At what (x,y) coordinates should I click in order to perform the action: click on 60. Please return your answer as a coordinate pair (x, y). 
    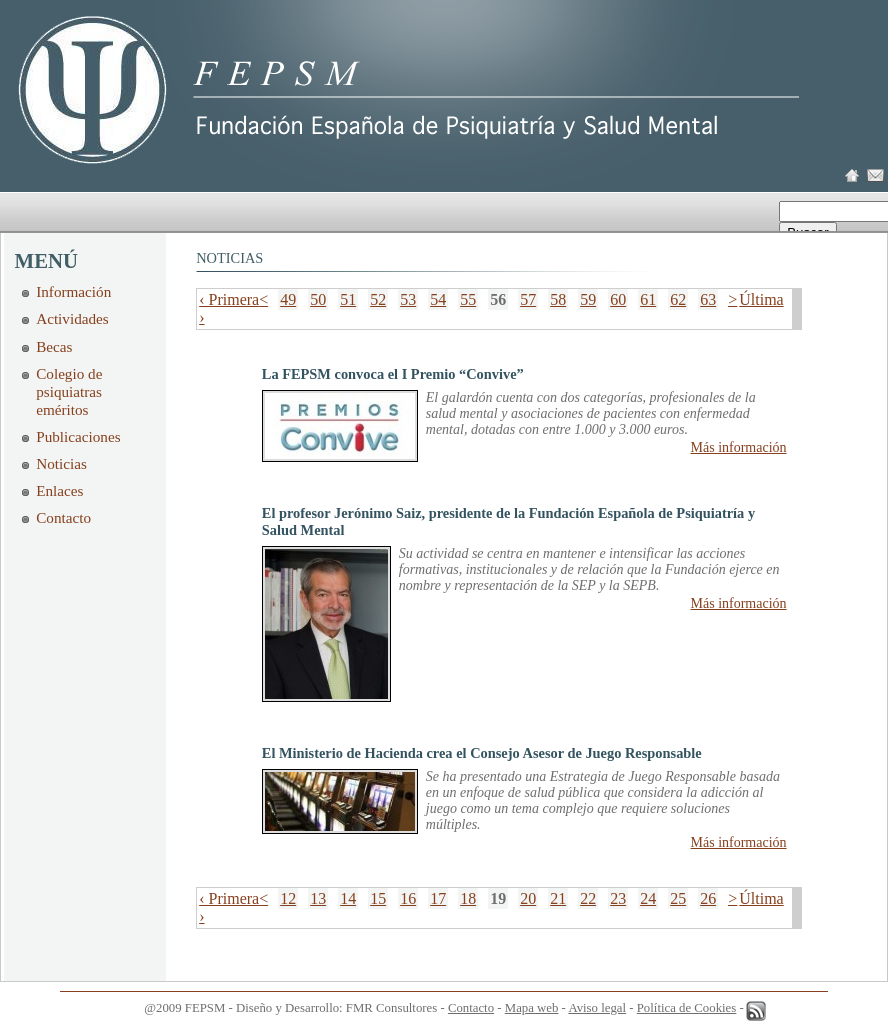
    Looking at the image, I should click on (618, 299).